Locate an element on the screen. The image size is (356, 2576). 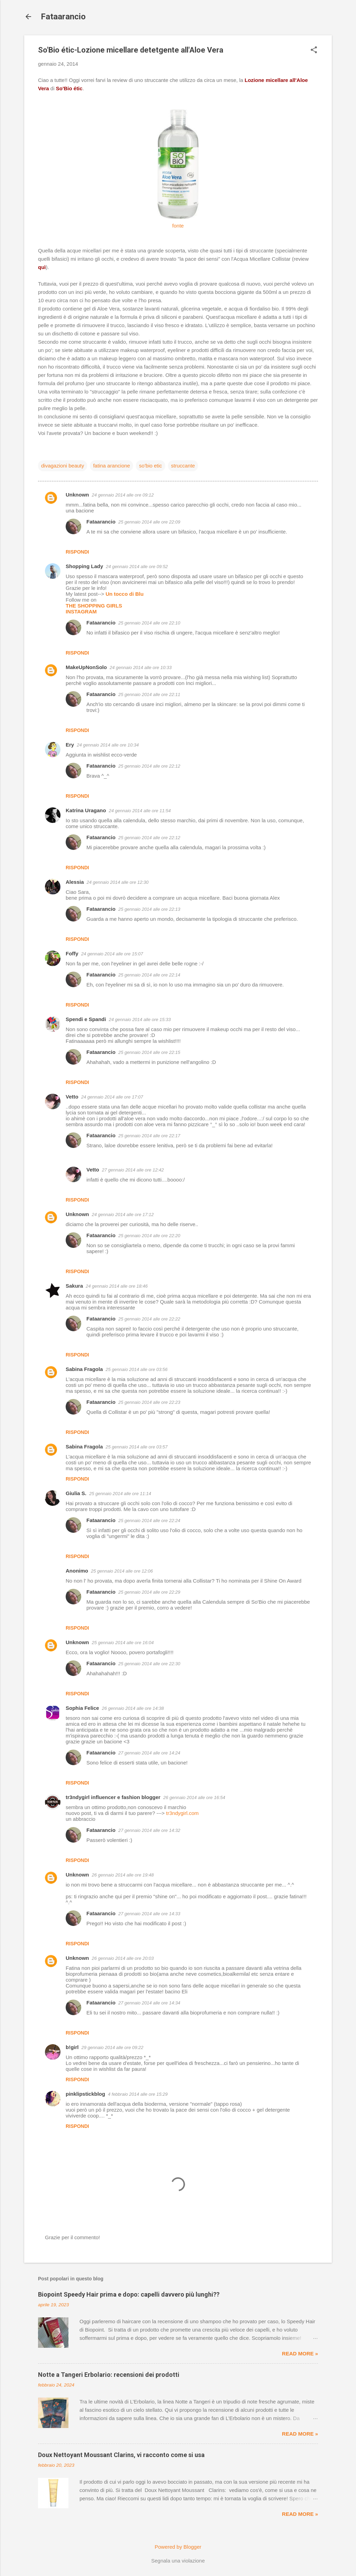
25 gennaio 2014 alle ore 22:23 is located at coordinates (149, 1402).